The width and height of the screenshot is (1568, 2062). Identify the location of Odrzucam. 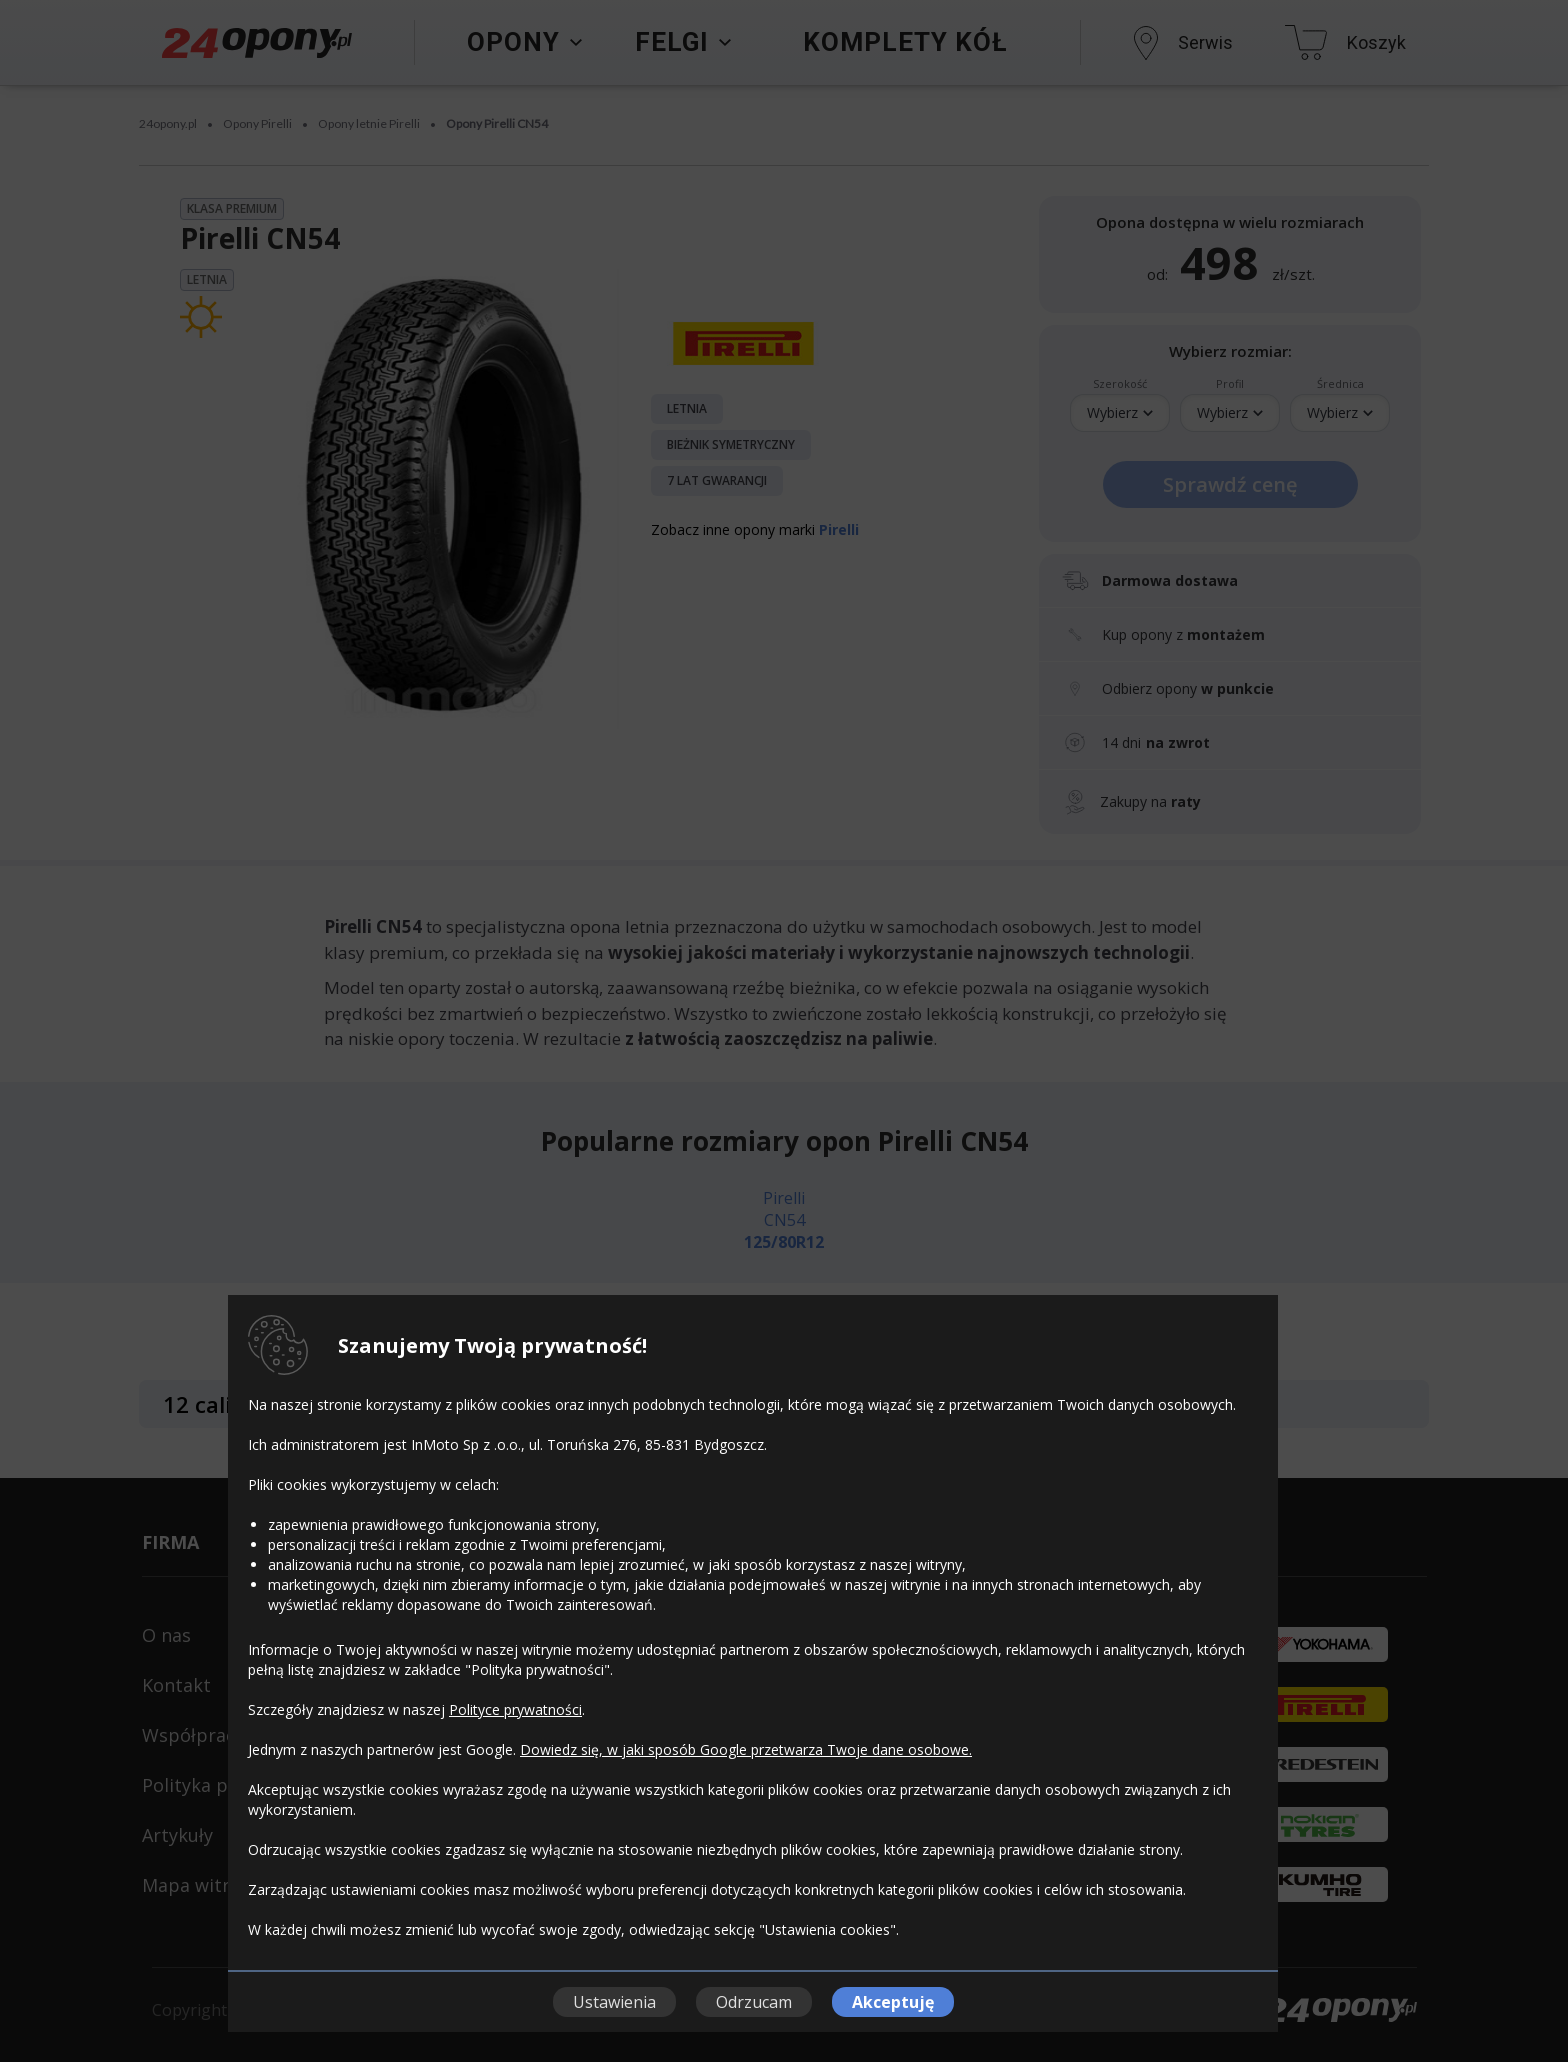
(754, 2002).